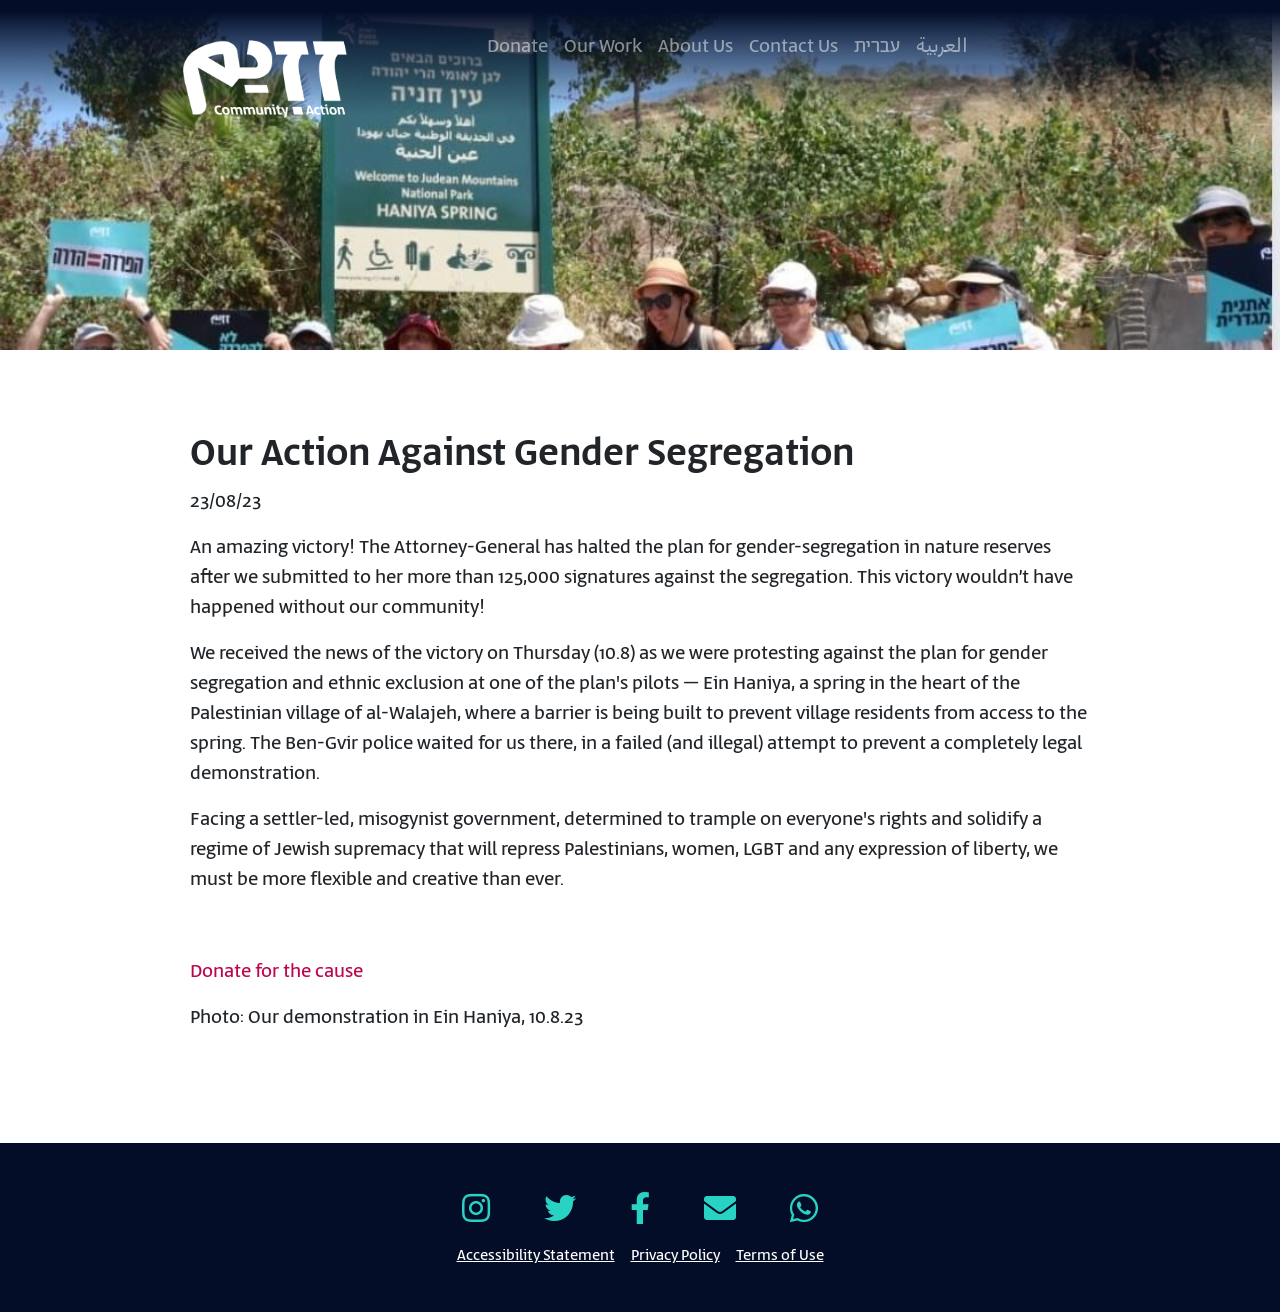 The image size is (1280, 1312). What do you see at coordinates (603, 46) in the screenshot?
I see `Our Work` at bounding box center [603, 46].